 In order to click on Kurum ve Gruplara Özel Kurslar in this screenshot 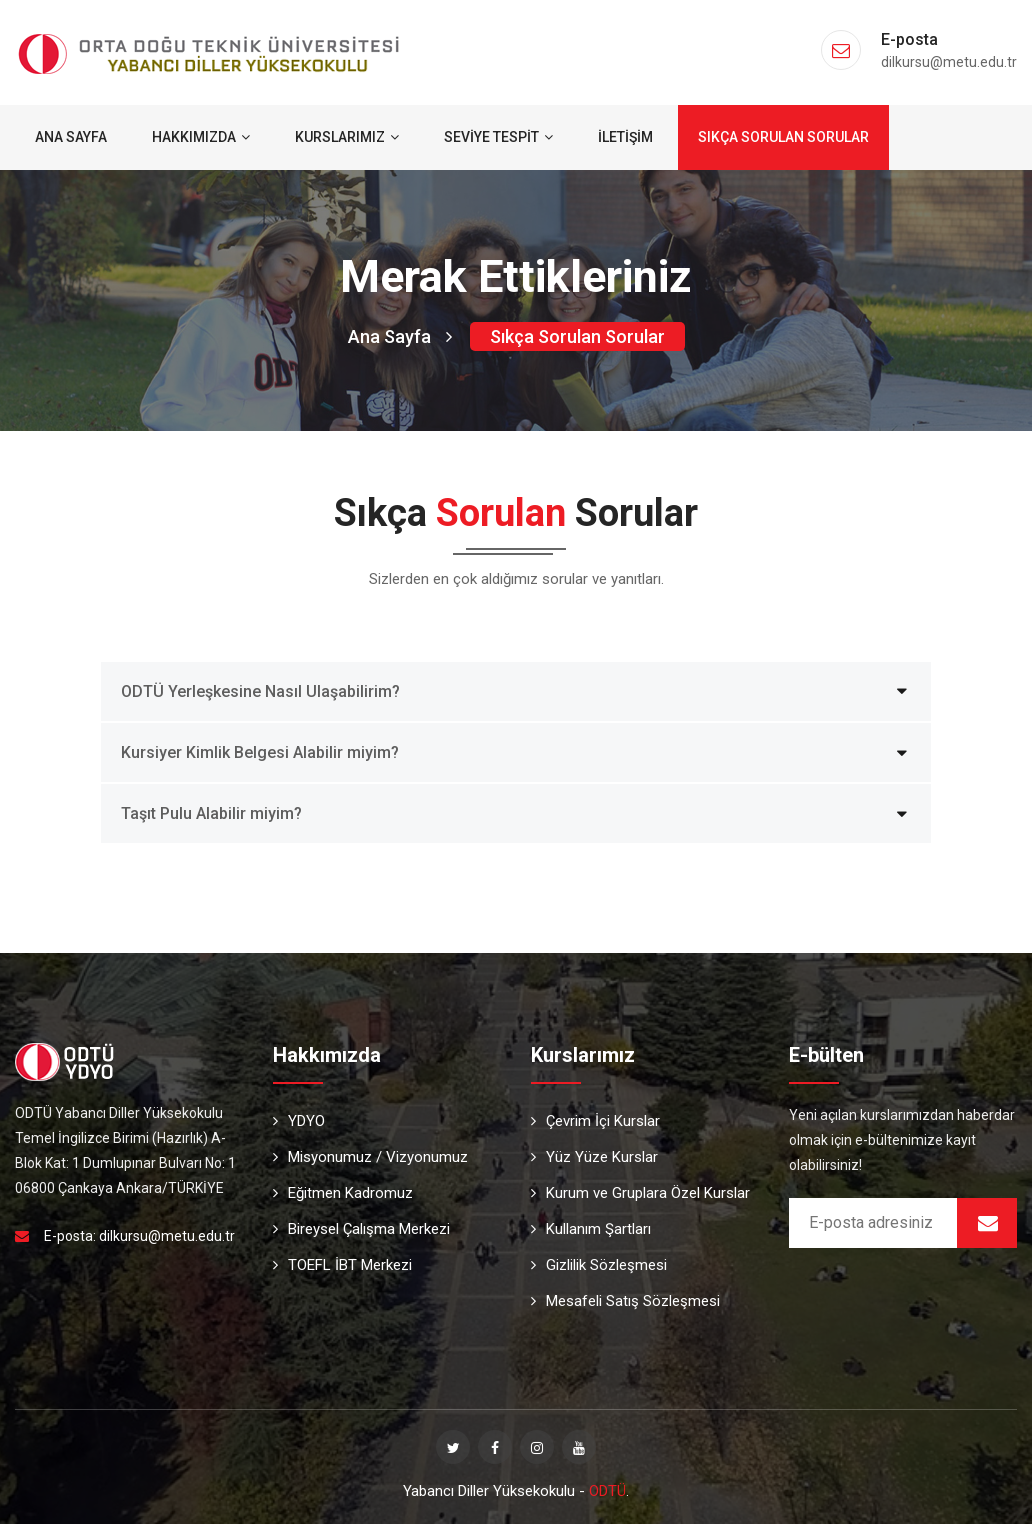, I will do `click(640, 1193)`.